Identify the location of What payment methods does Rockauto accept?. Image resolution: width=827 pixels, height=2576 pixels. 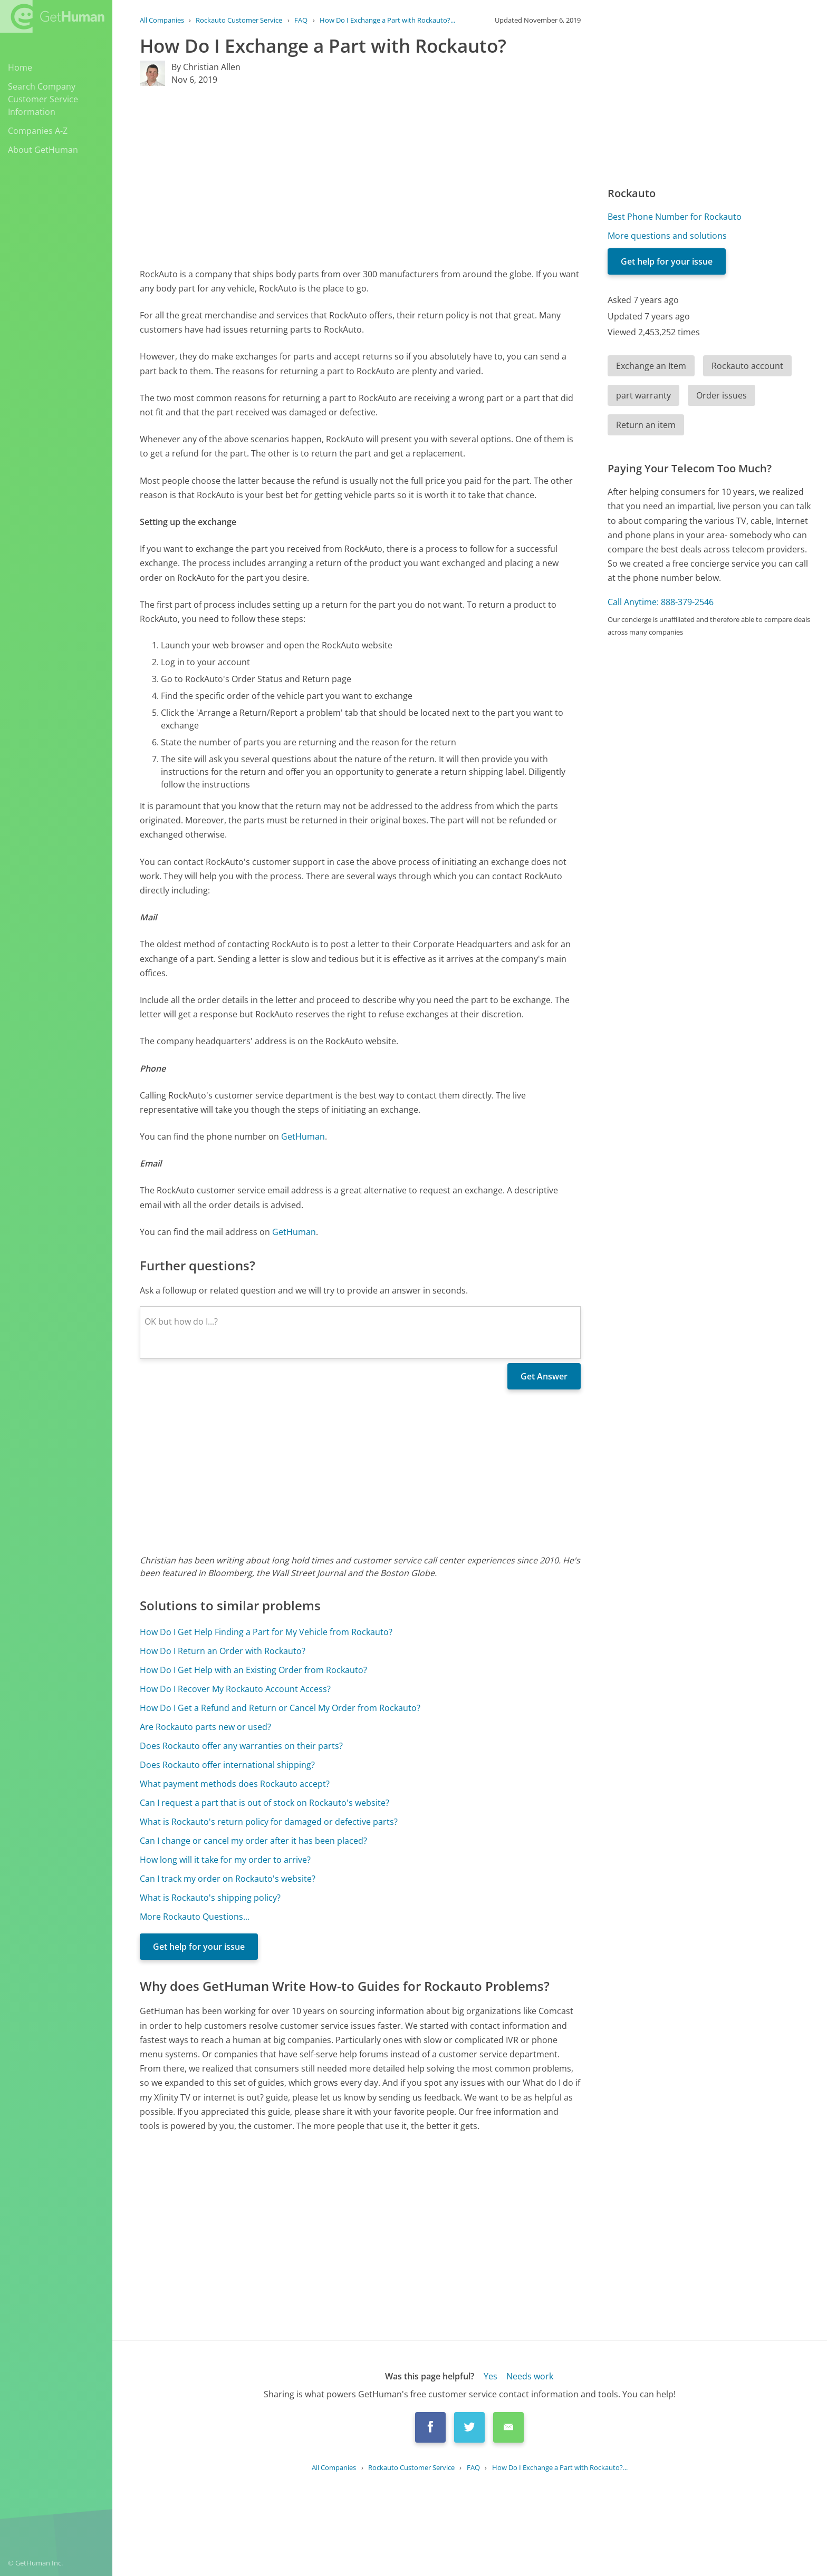
(235, 1784).